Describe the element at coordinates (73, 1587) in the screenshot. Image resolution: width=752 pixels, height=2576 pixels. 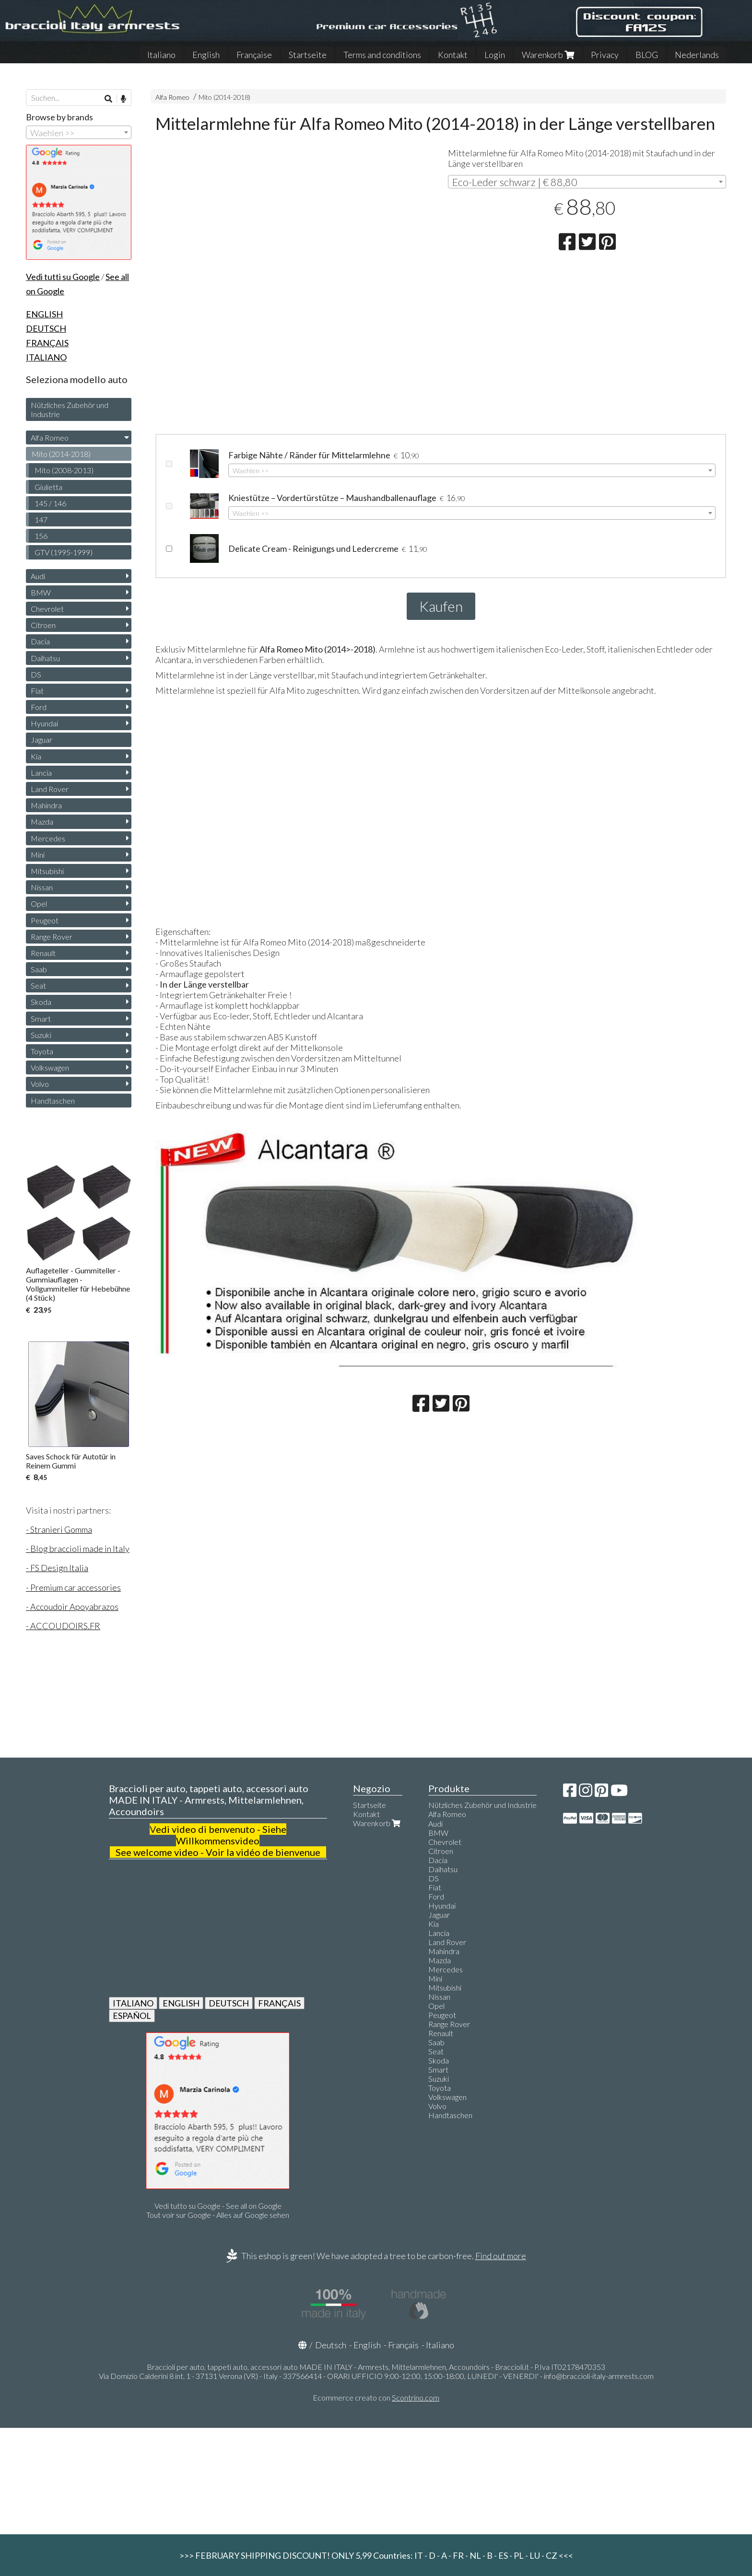
I see `- Premium car accessories` at that location.